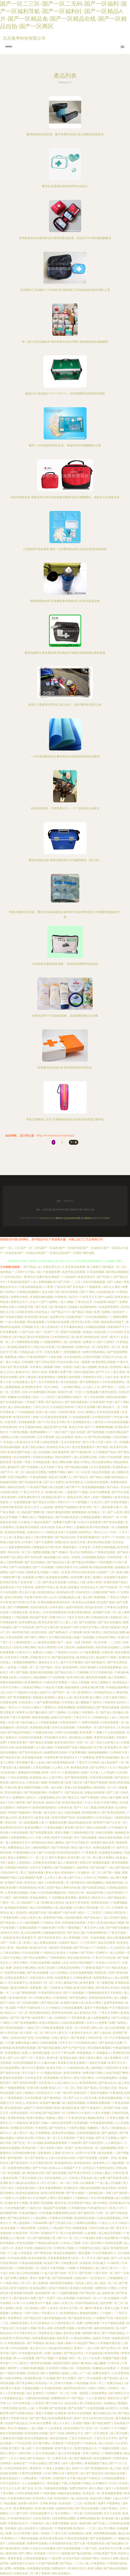 This screenshot has height=2576, width=130. I want to click on 日本韩国三级, so click(70, 1702).